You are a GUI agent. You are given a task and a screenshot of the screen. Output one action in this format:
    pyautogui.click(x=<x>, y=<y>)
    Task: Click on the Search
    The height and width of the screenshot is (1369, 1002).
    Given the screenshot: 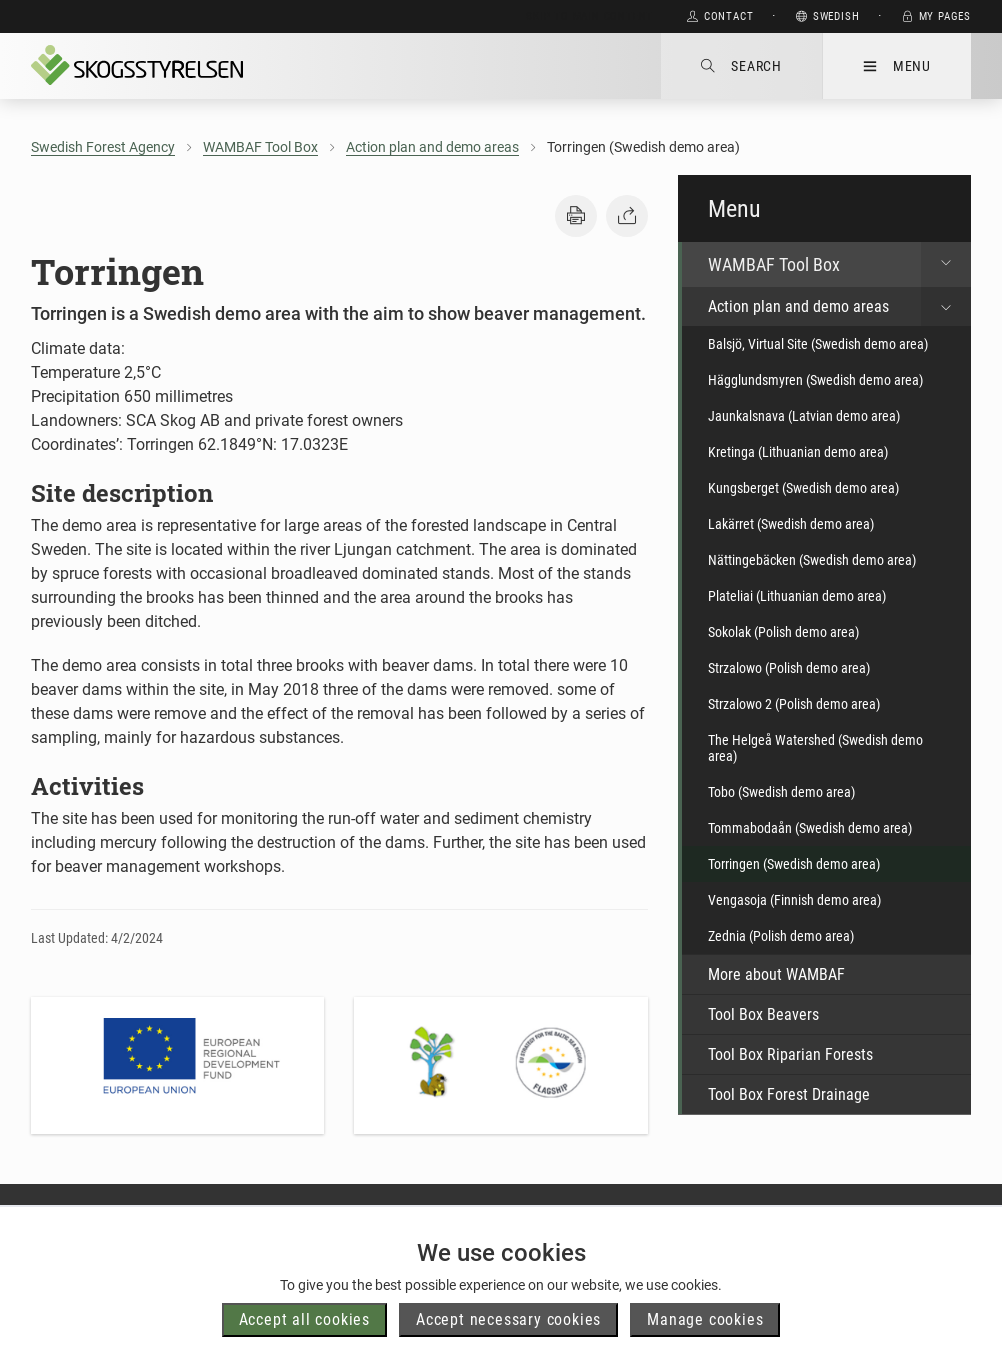 What is the action you would take?
    pyautogui.click(x=741, y=66)
    